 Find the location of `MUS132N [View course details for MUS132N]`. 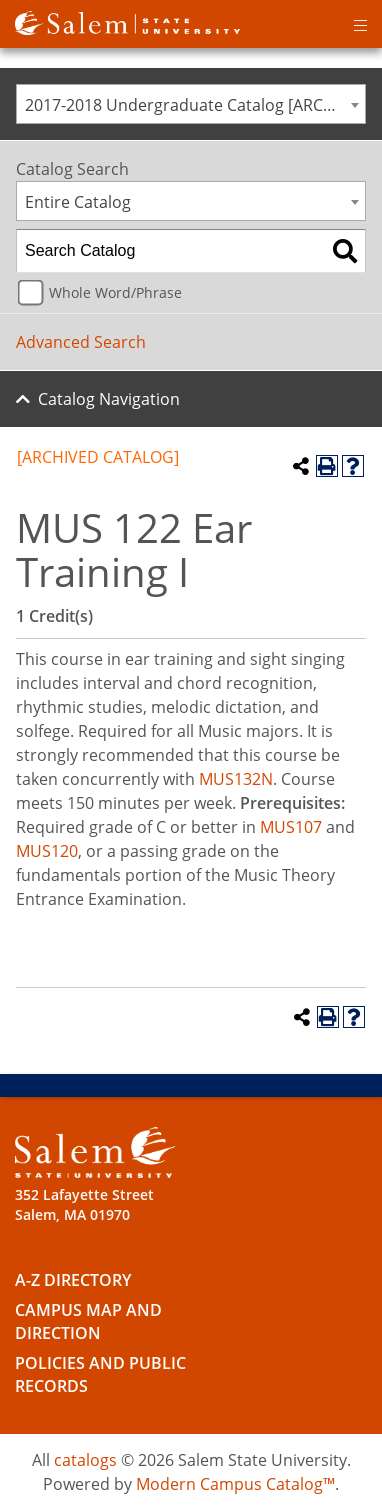

MUS132N [View course details for MUS132N] is located at coordinates (236, 779).